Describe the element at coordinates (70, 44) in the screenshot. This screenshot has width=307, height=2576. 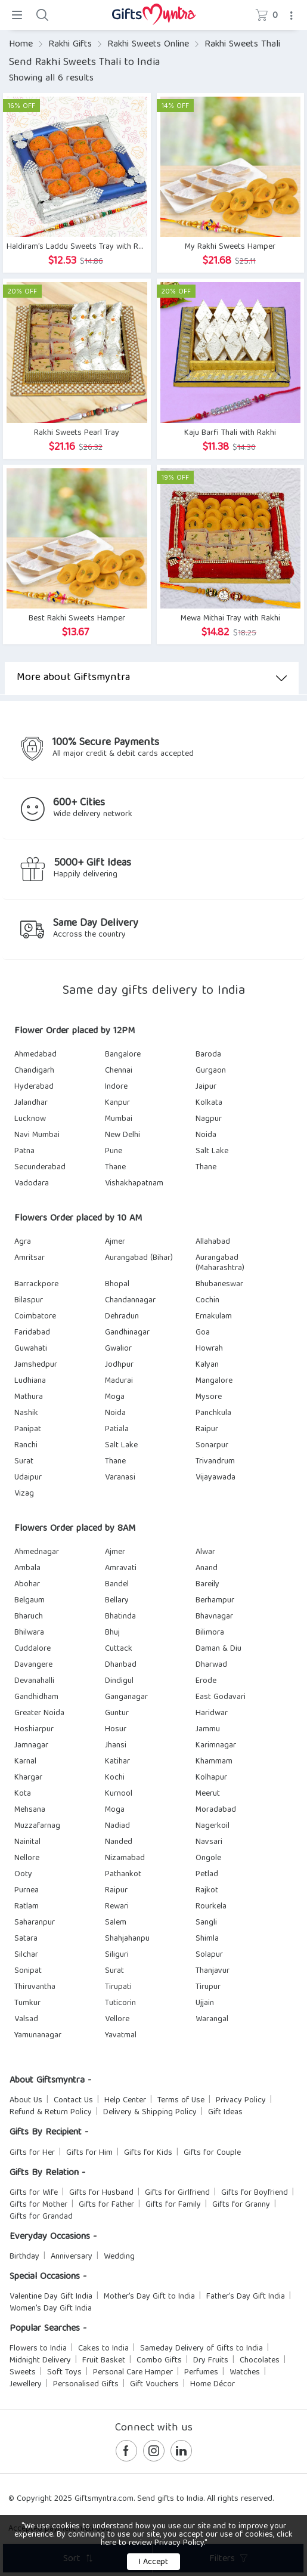
I see `Rakhi Gifts` at that location.